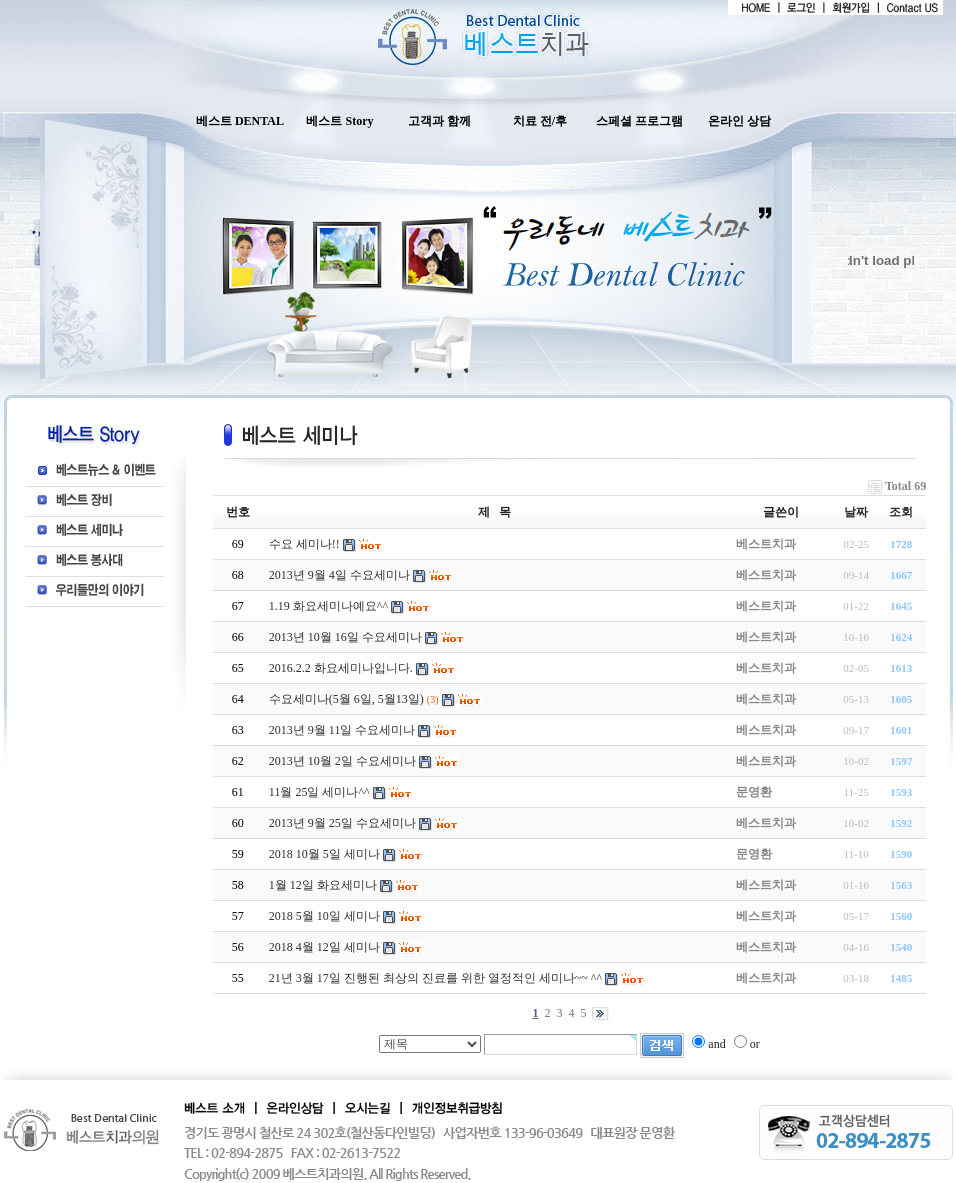  I want to click on 1.19 화요세미나예요^^, so click(328, 606).